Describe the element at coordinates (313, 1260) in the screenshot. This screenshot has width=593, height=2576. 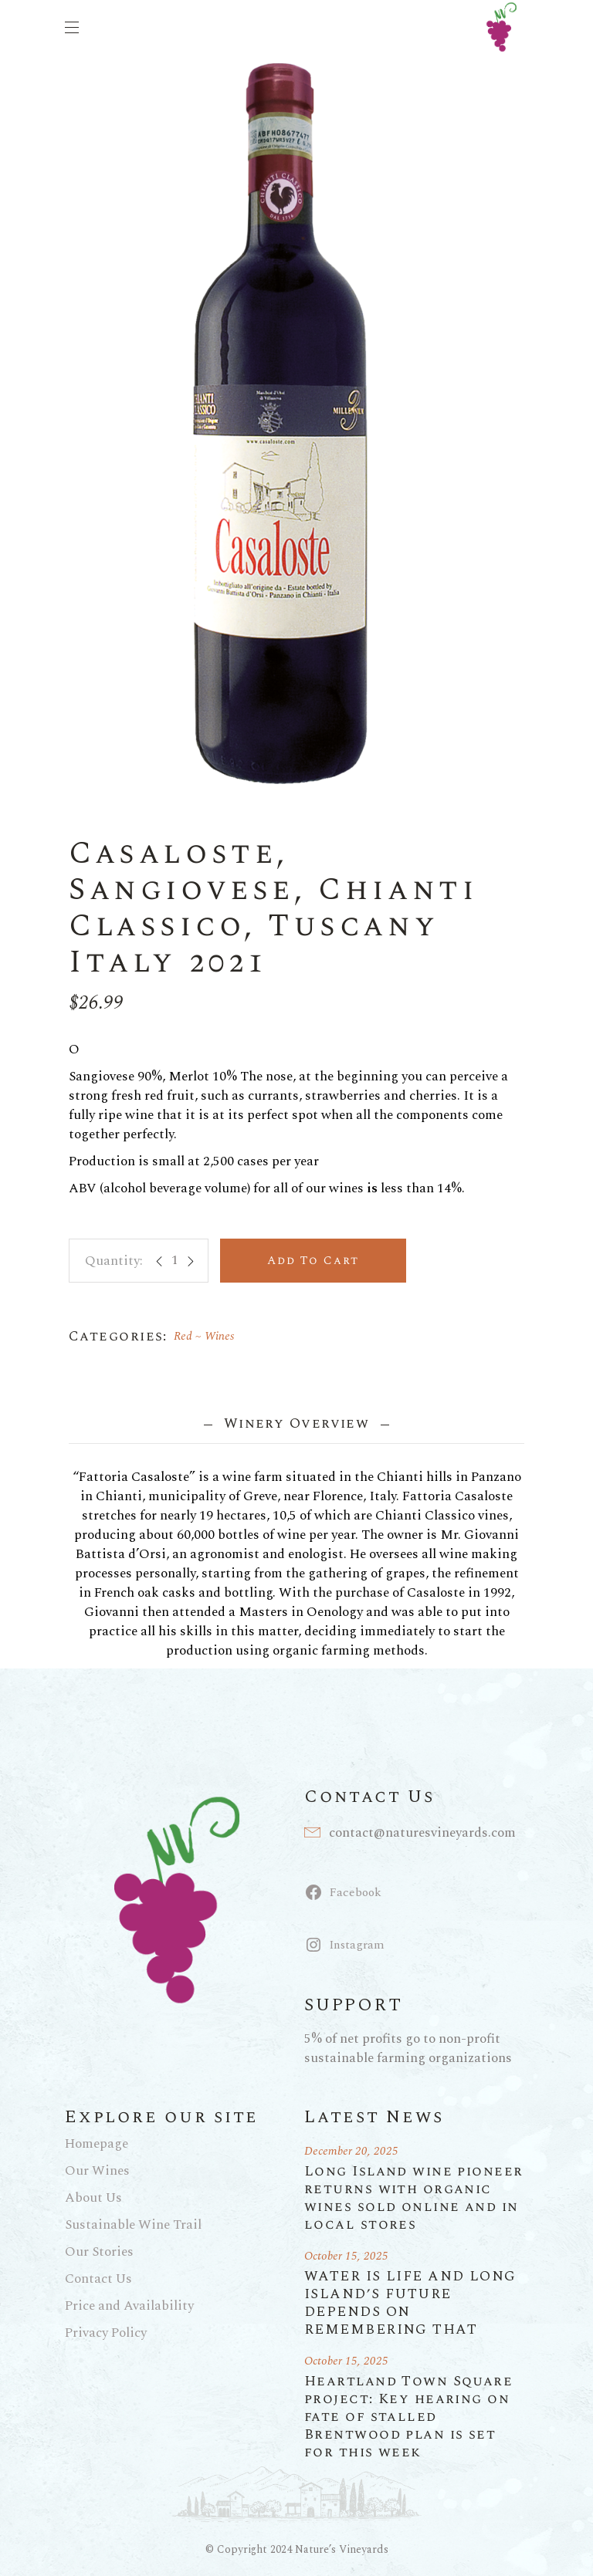
I see `Add to cart` at that location.